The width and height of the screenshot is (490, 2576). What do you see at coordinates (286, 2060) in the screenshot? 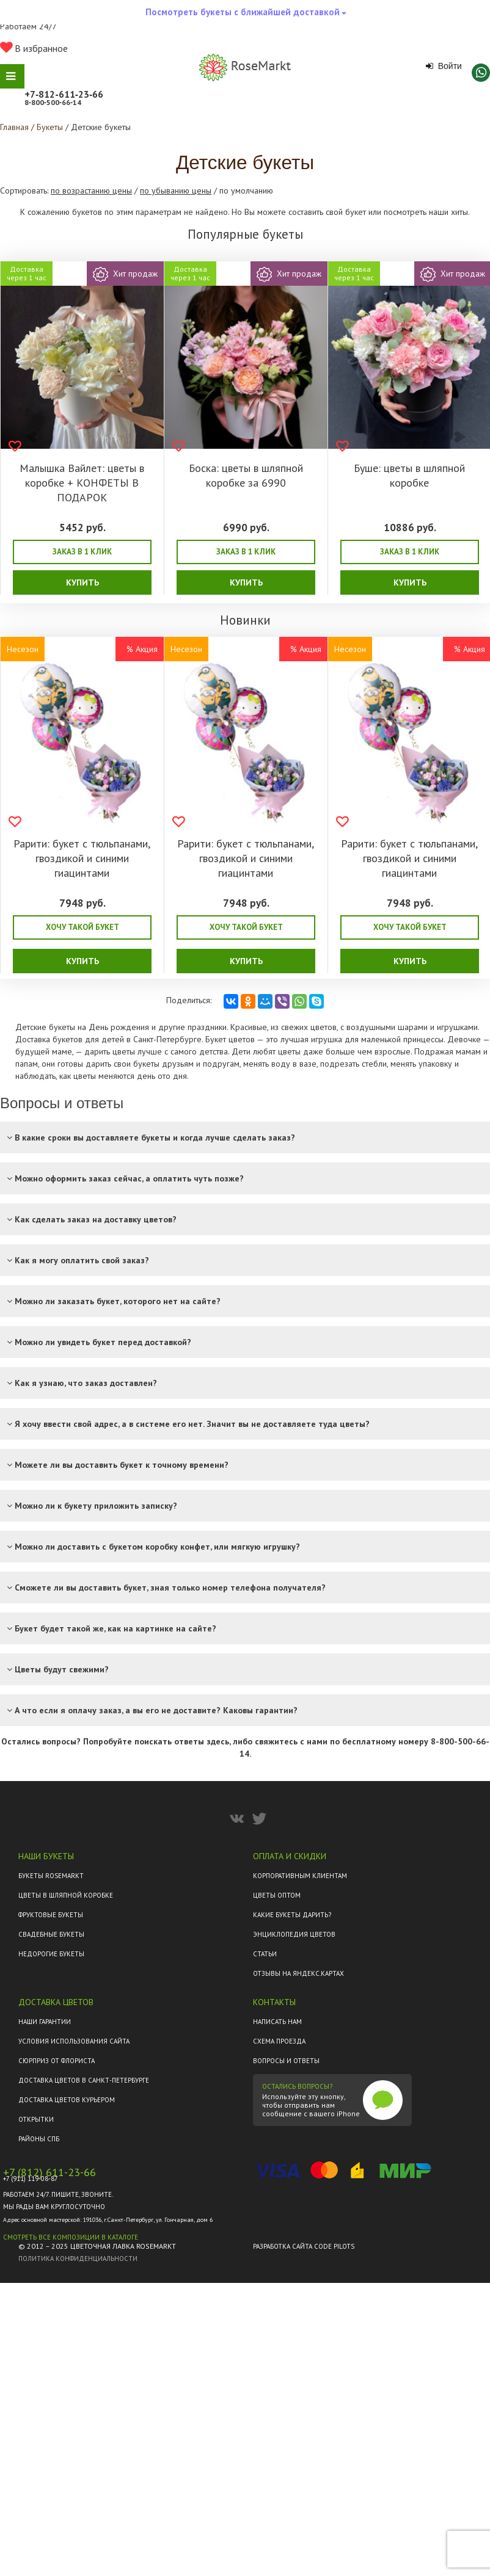
I see `Вопросы и ответы` at bounding box center [286, 2060].